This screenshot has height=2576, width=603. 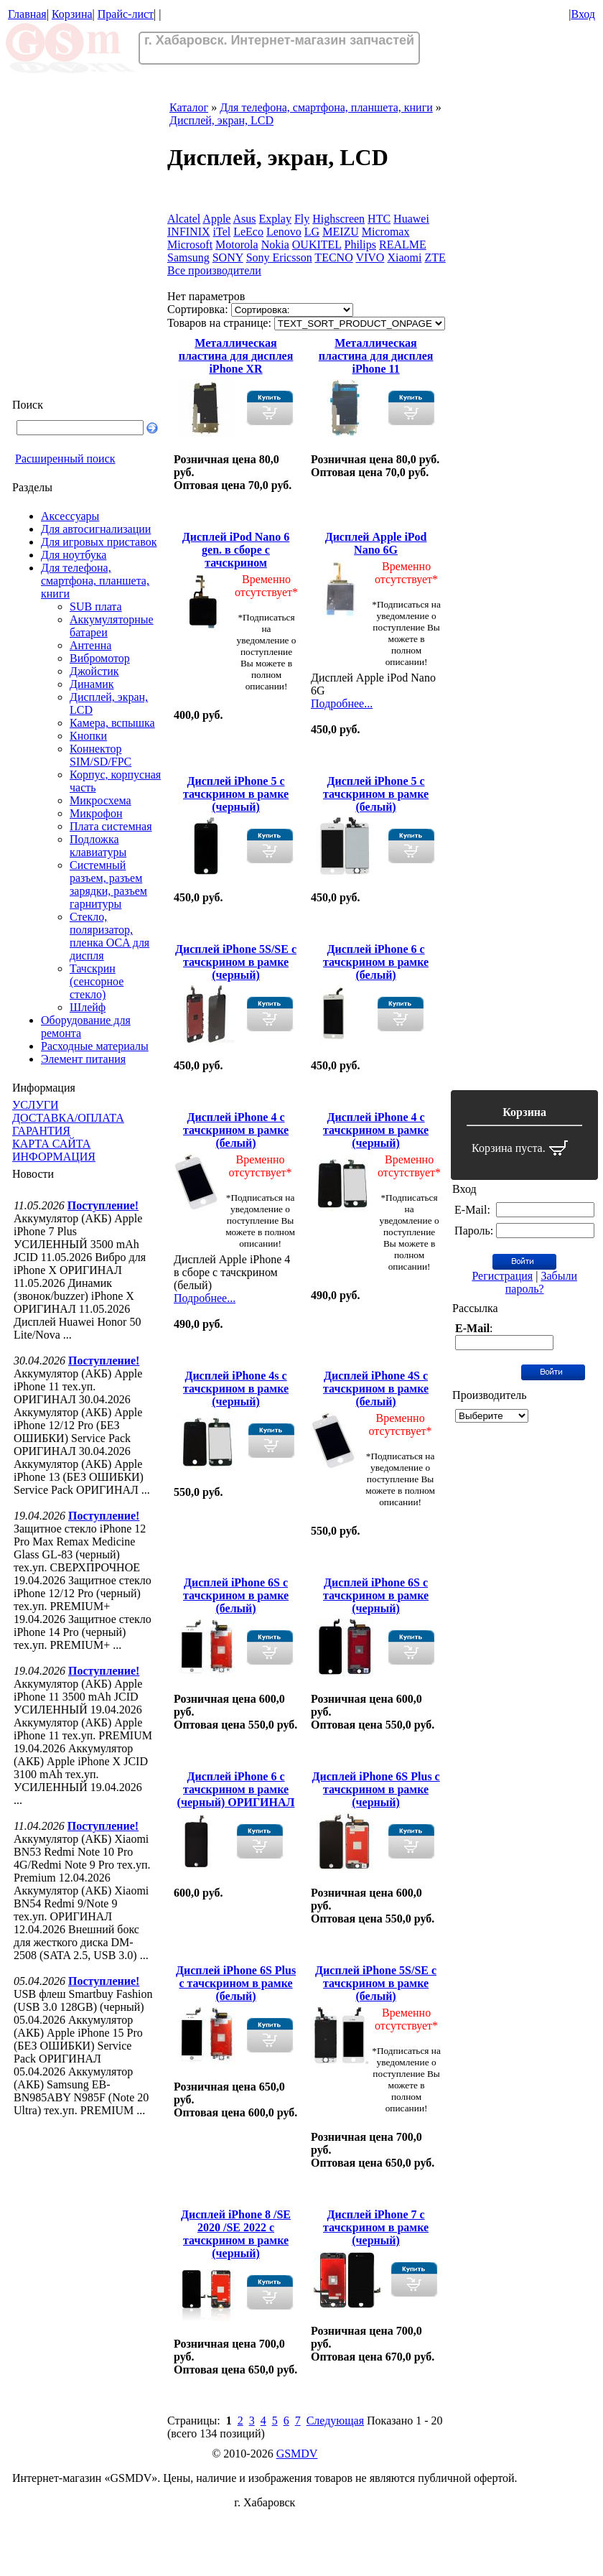 I want to click on Коннектор SIM/SD/FPC, so click(x=100, y=755).